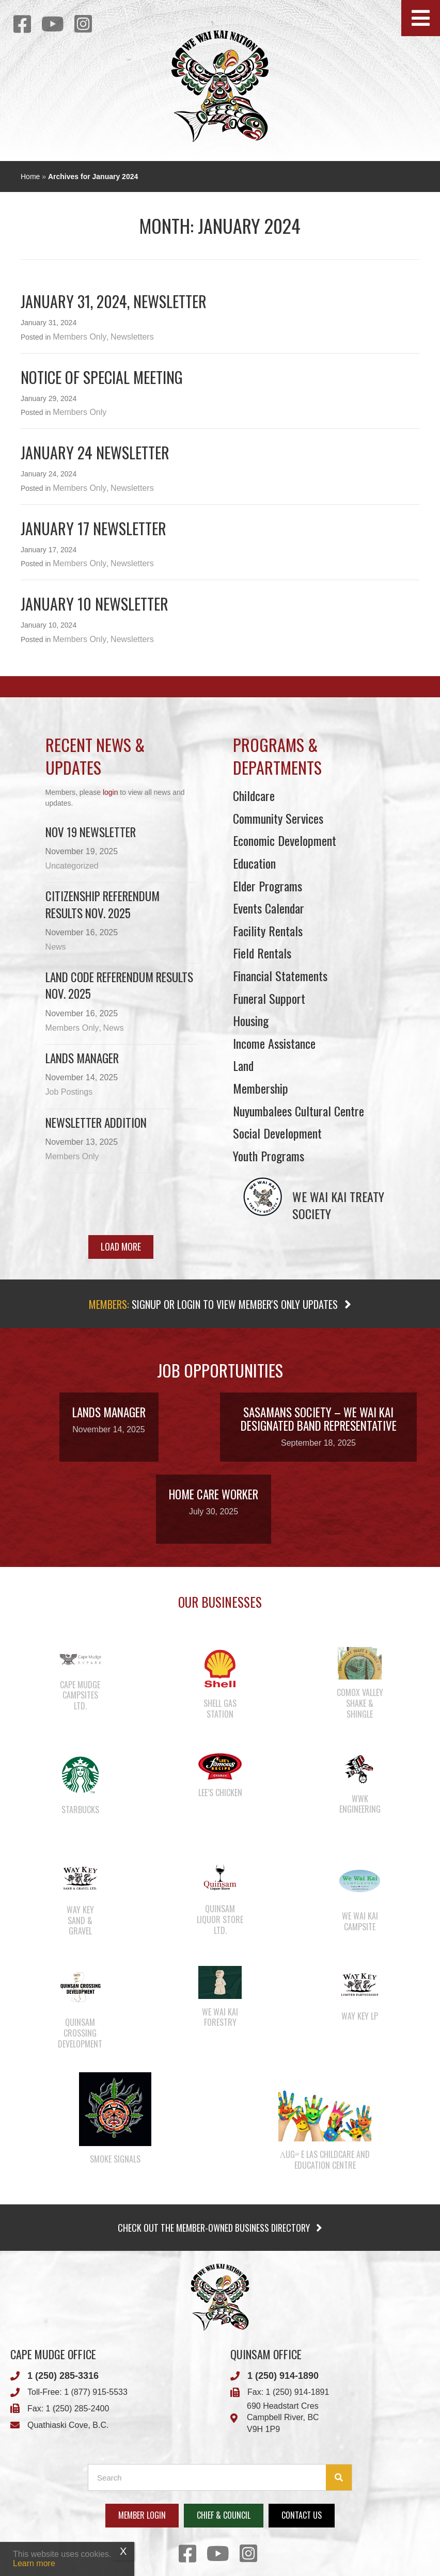 The height and width of the screenshot is (2576, 440). What do you see at coordinates (360, 1703) in the screenshot?
I see `Comox Valley Shake & Shingle` at bounding box center [360, 1703].